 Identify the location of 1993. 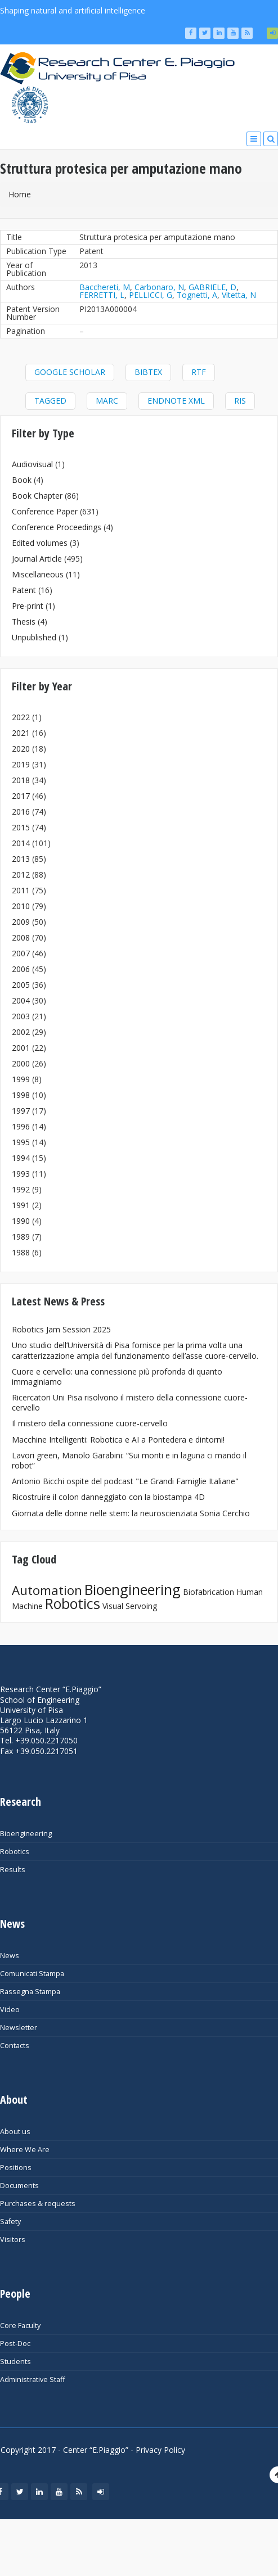
(21, 1173).